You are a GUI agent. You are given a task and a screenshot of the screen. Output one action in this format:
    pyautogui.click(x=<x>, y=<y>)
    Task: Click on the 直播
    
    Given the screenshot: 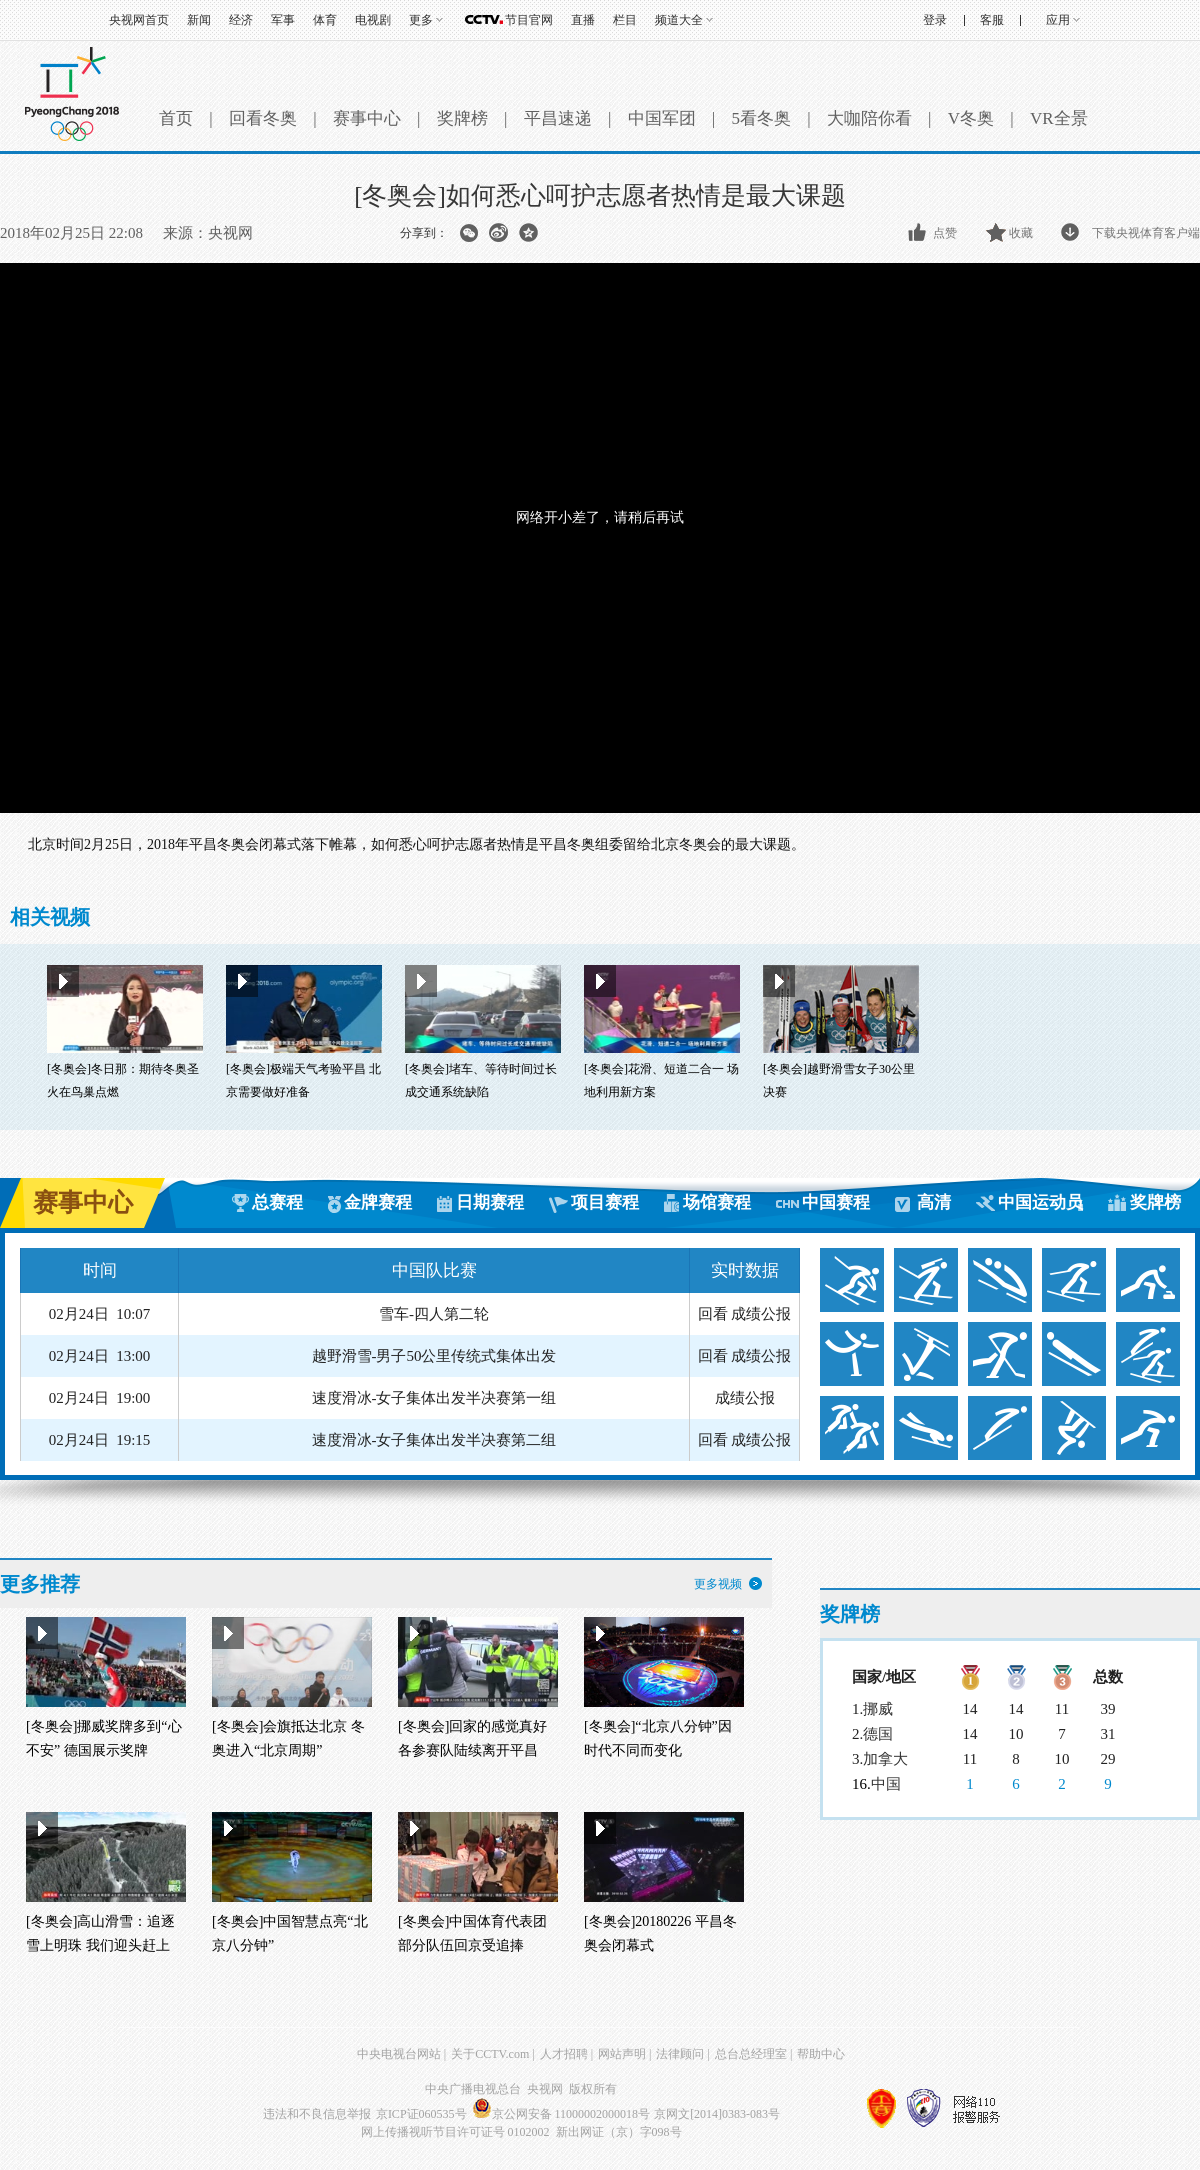 What is the action you would take?
    pyautogui.click(x=583, y=20)
    